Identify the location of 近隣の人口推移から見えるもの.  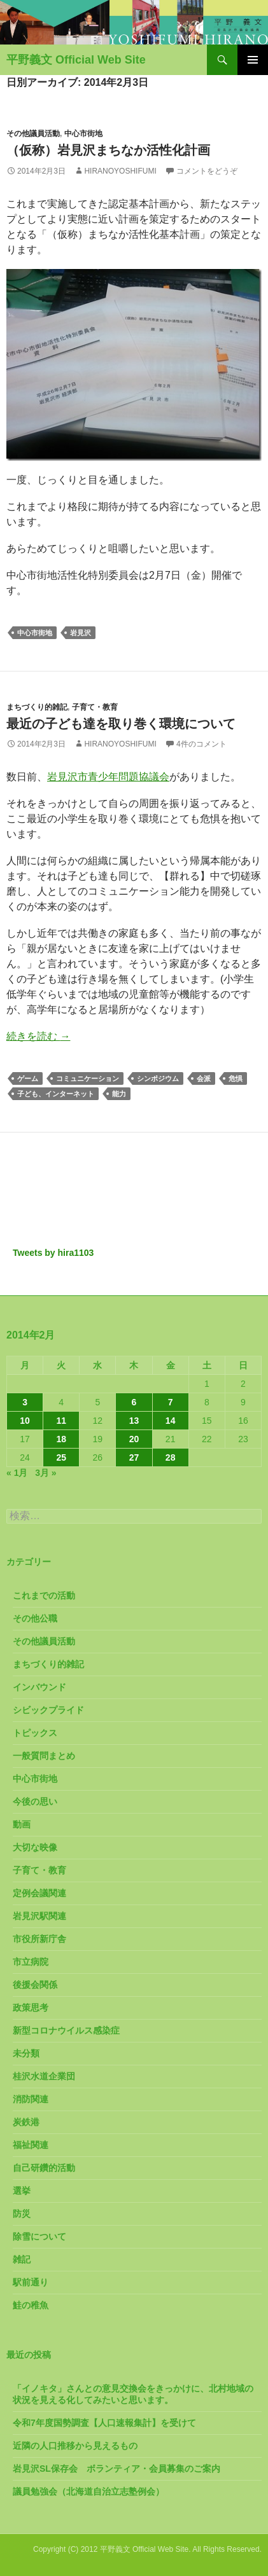
(75, 2446).